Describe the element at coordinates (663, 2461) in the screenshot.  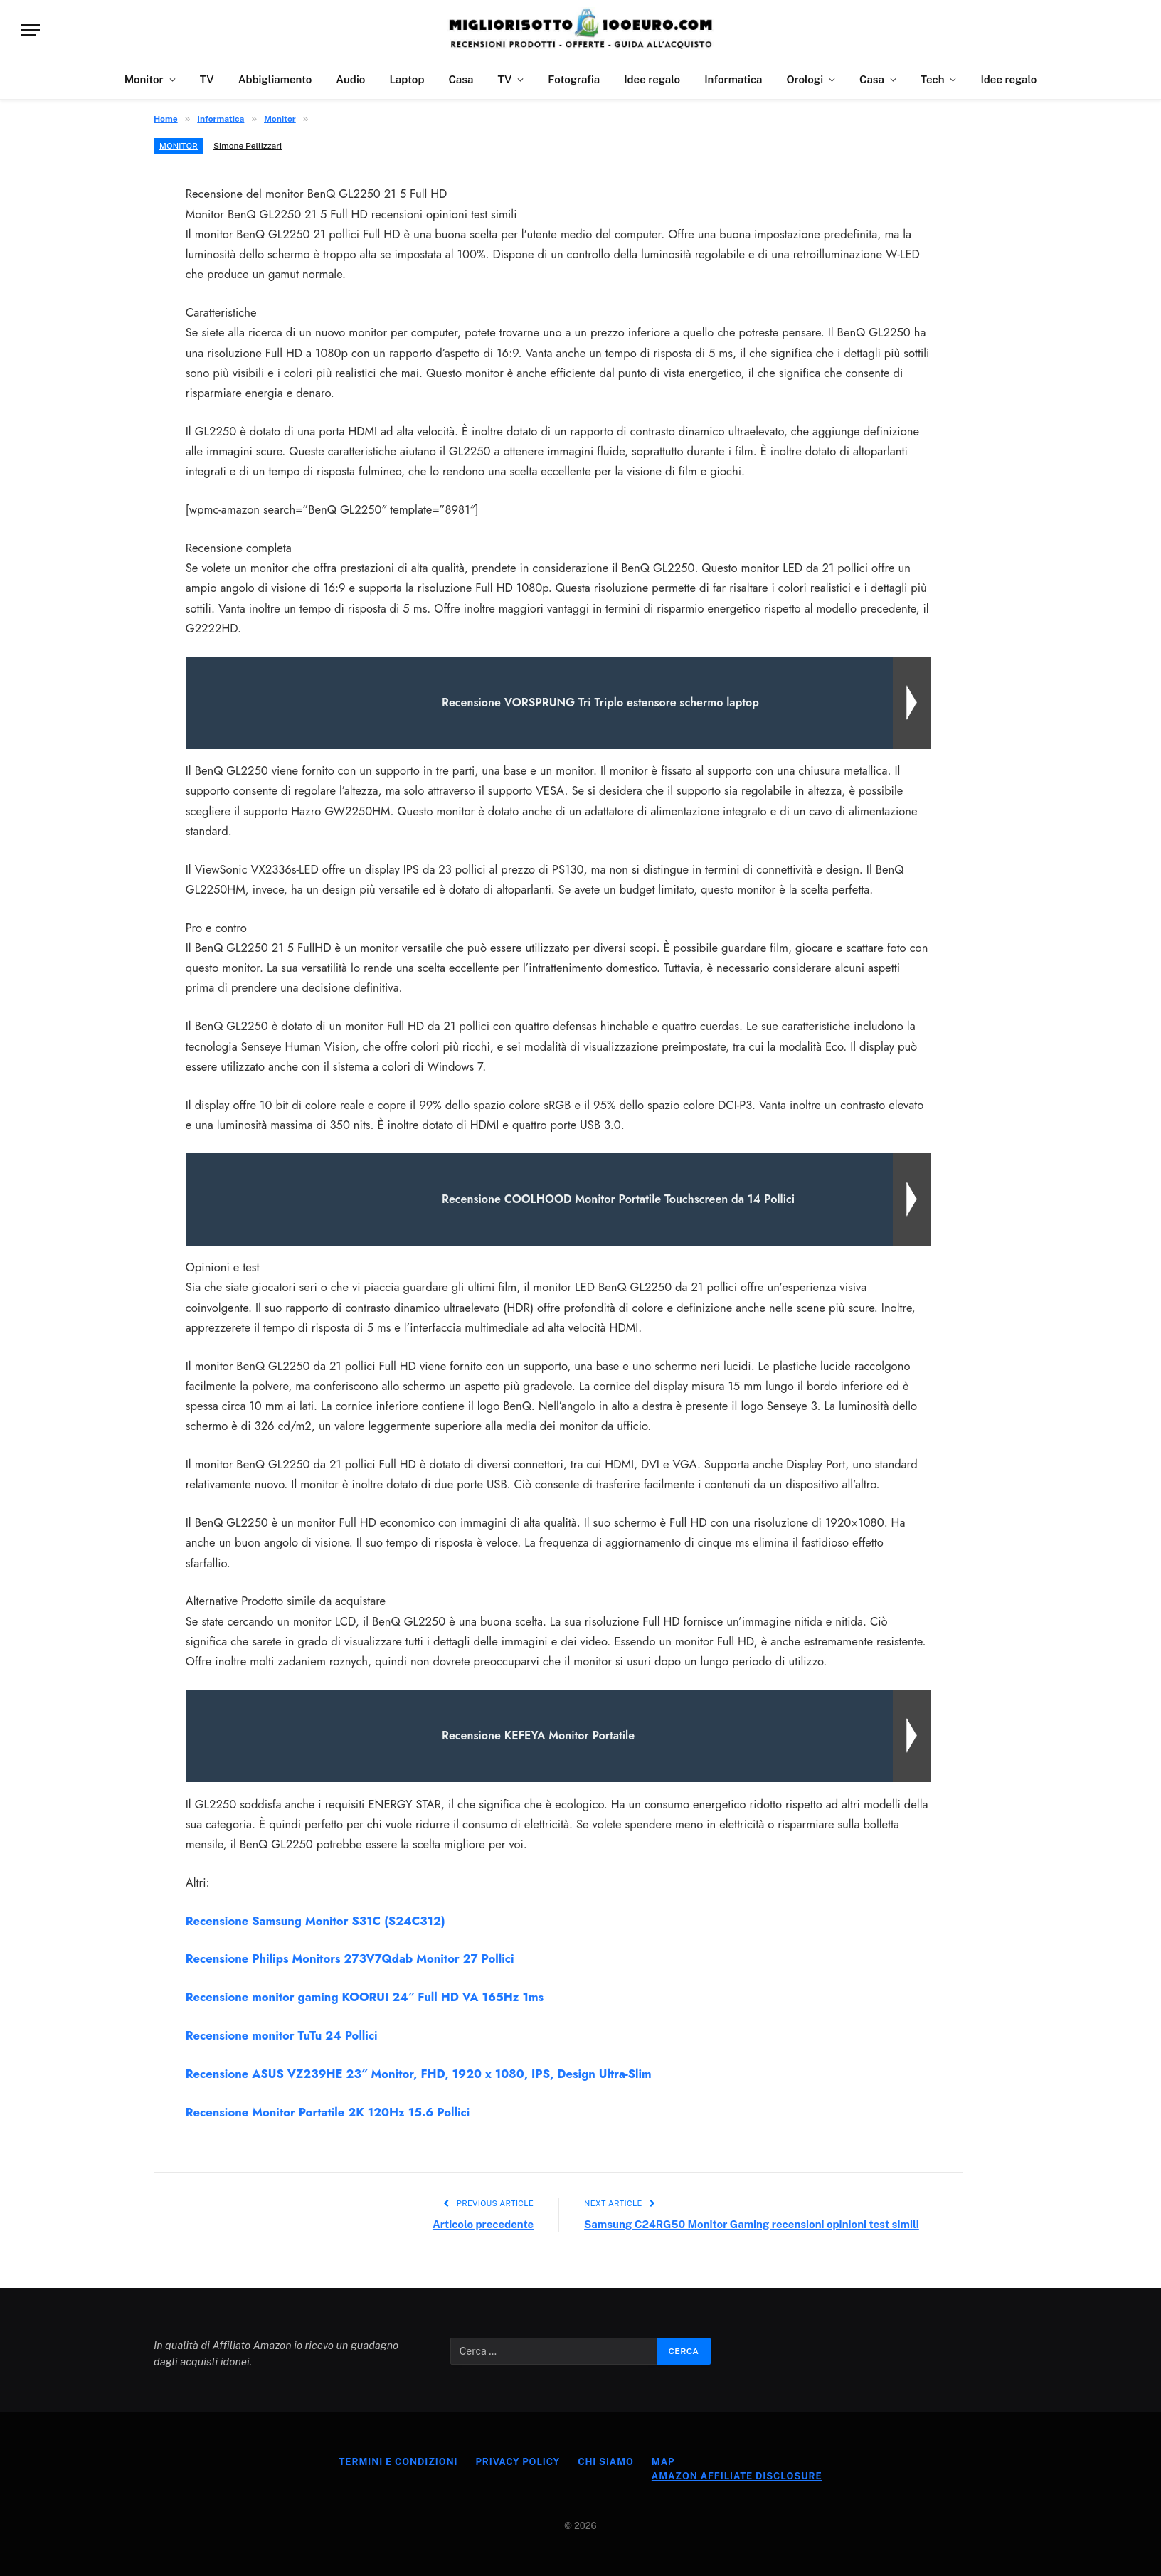
I see `Map` at that location.